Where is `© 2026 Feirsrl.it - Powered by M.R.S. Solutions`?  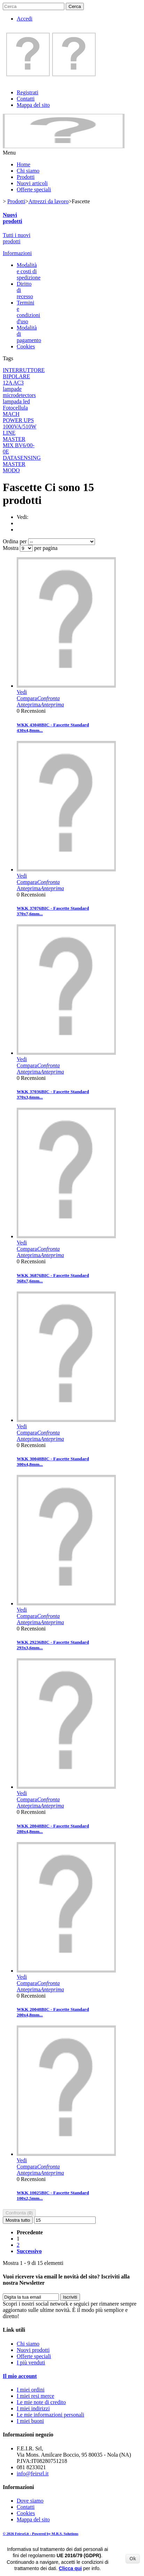 © 2026 Feirsrl.it - Powered by M.R.S. Solutions is located at coordinates (40, 2533).